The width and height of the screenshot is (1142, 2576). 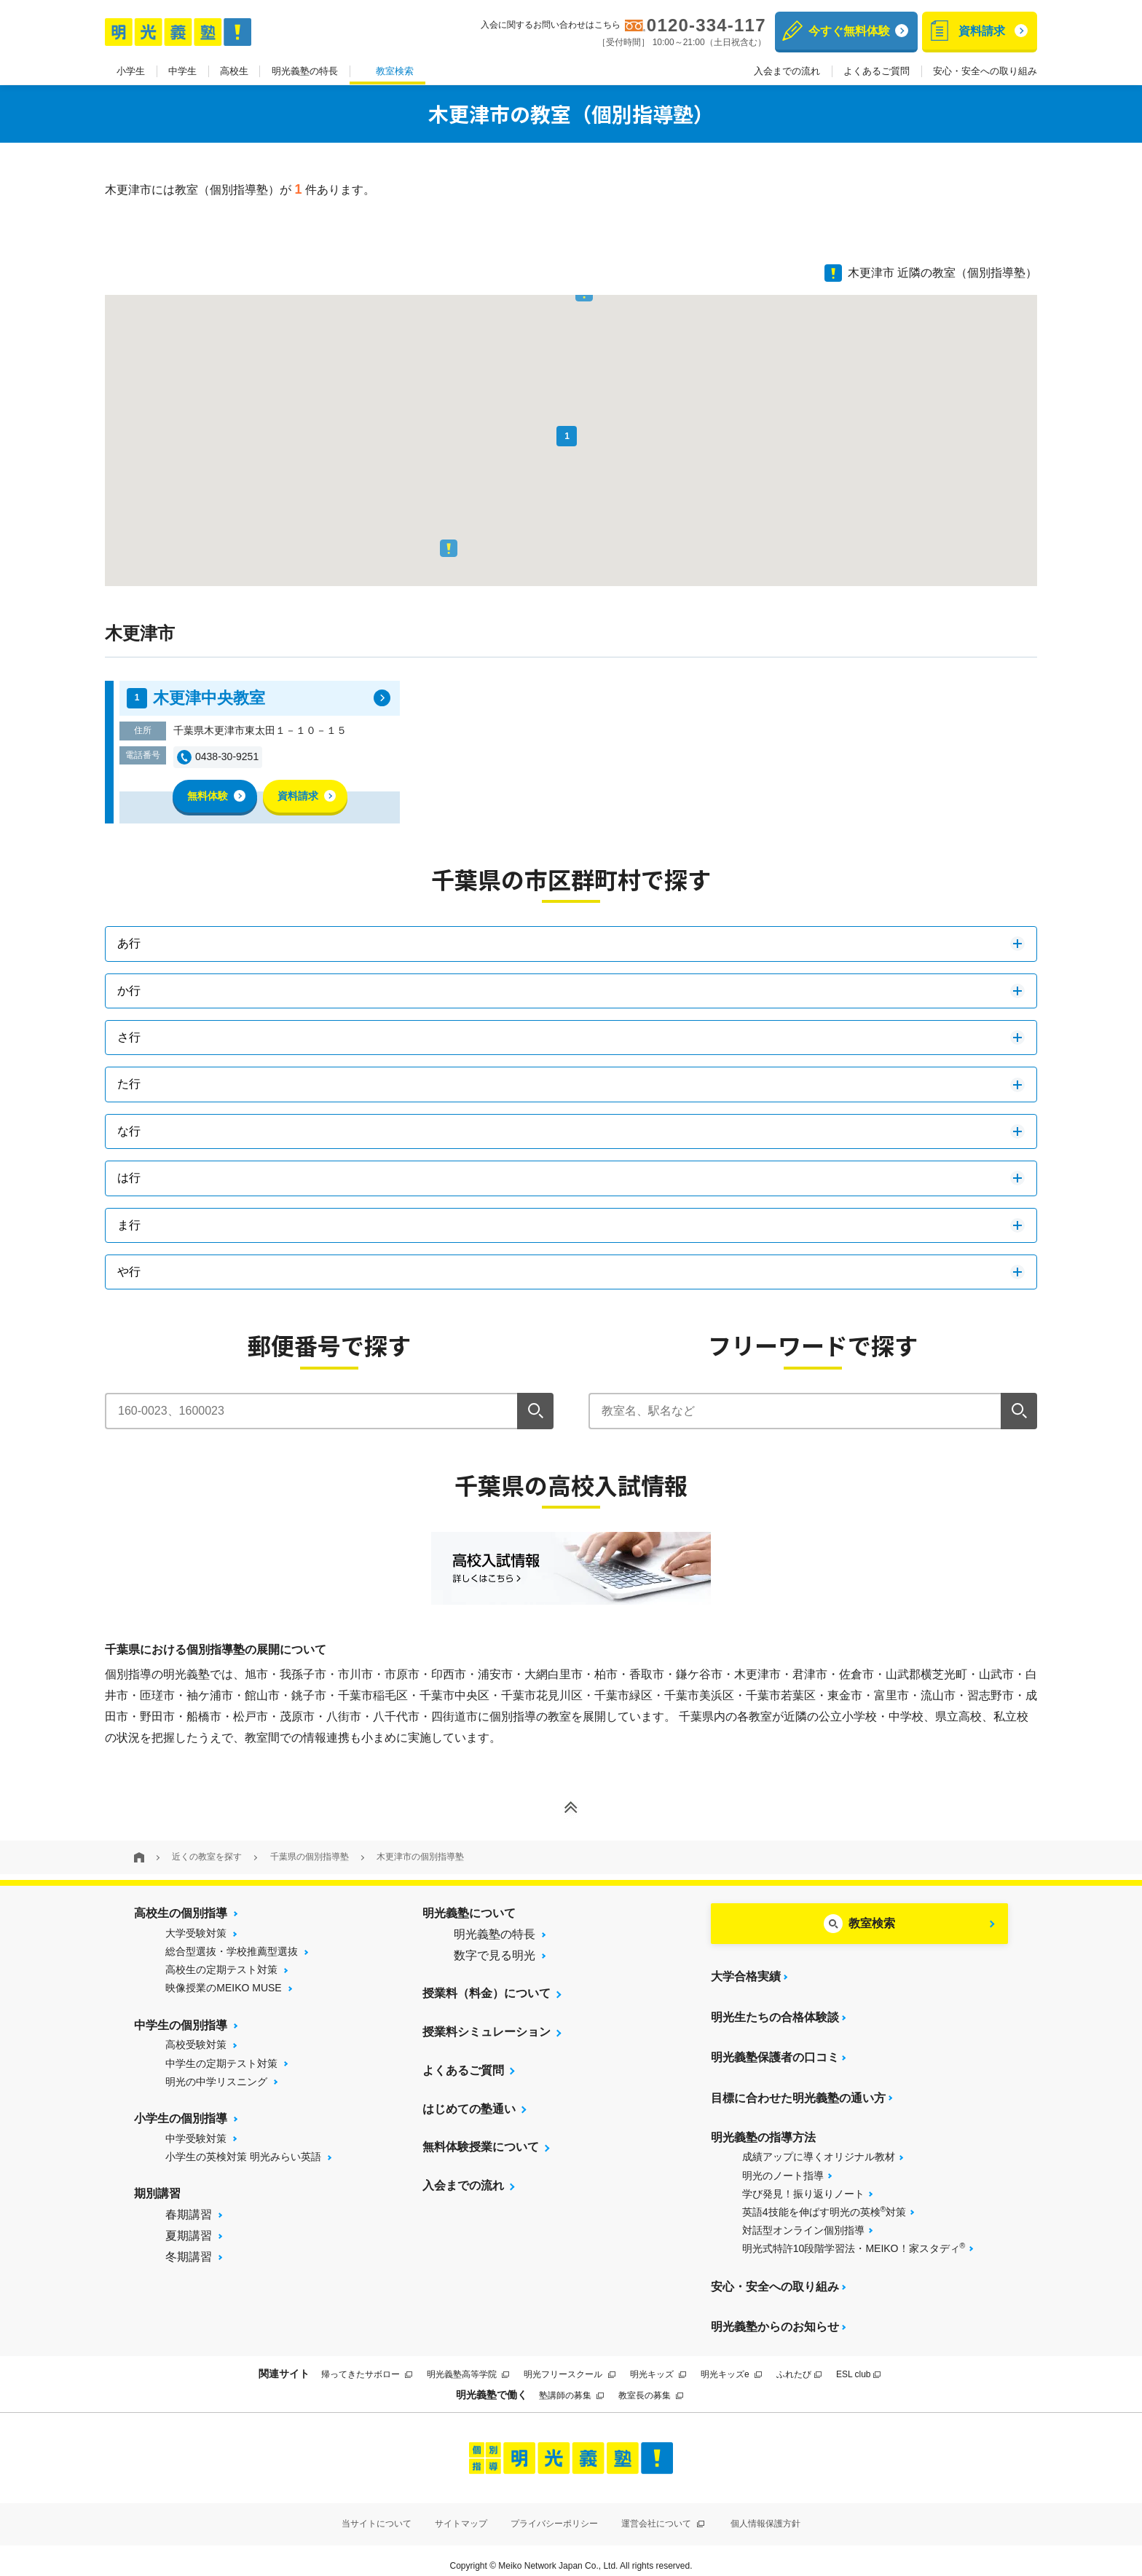 What do you see at coordinates (231, 1951) in the screenshot?
I see `総合型選抜・学校推薦型選抜` at bounding box center [231, 1951].